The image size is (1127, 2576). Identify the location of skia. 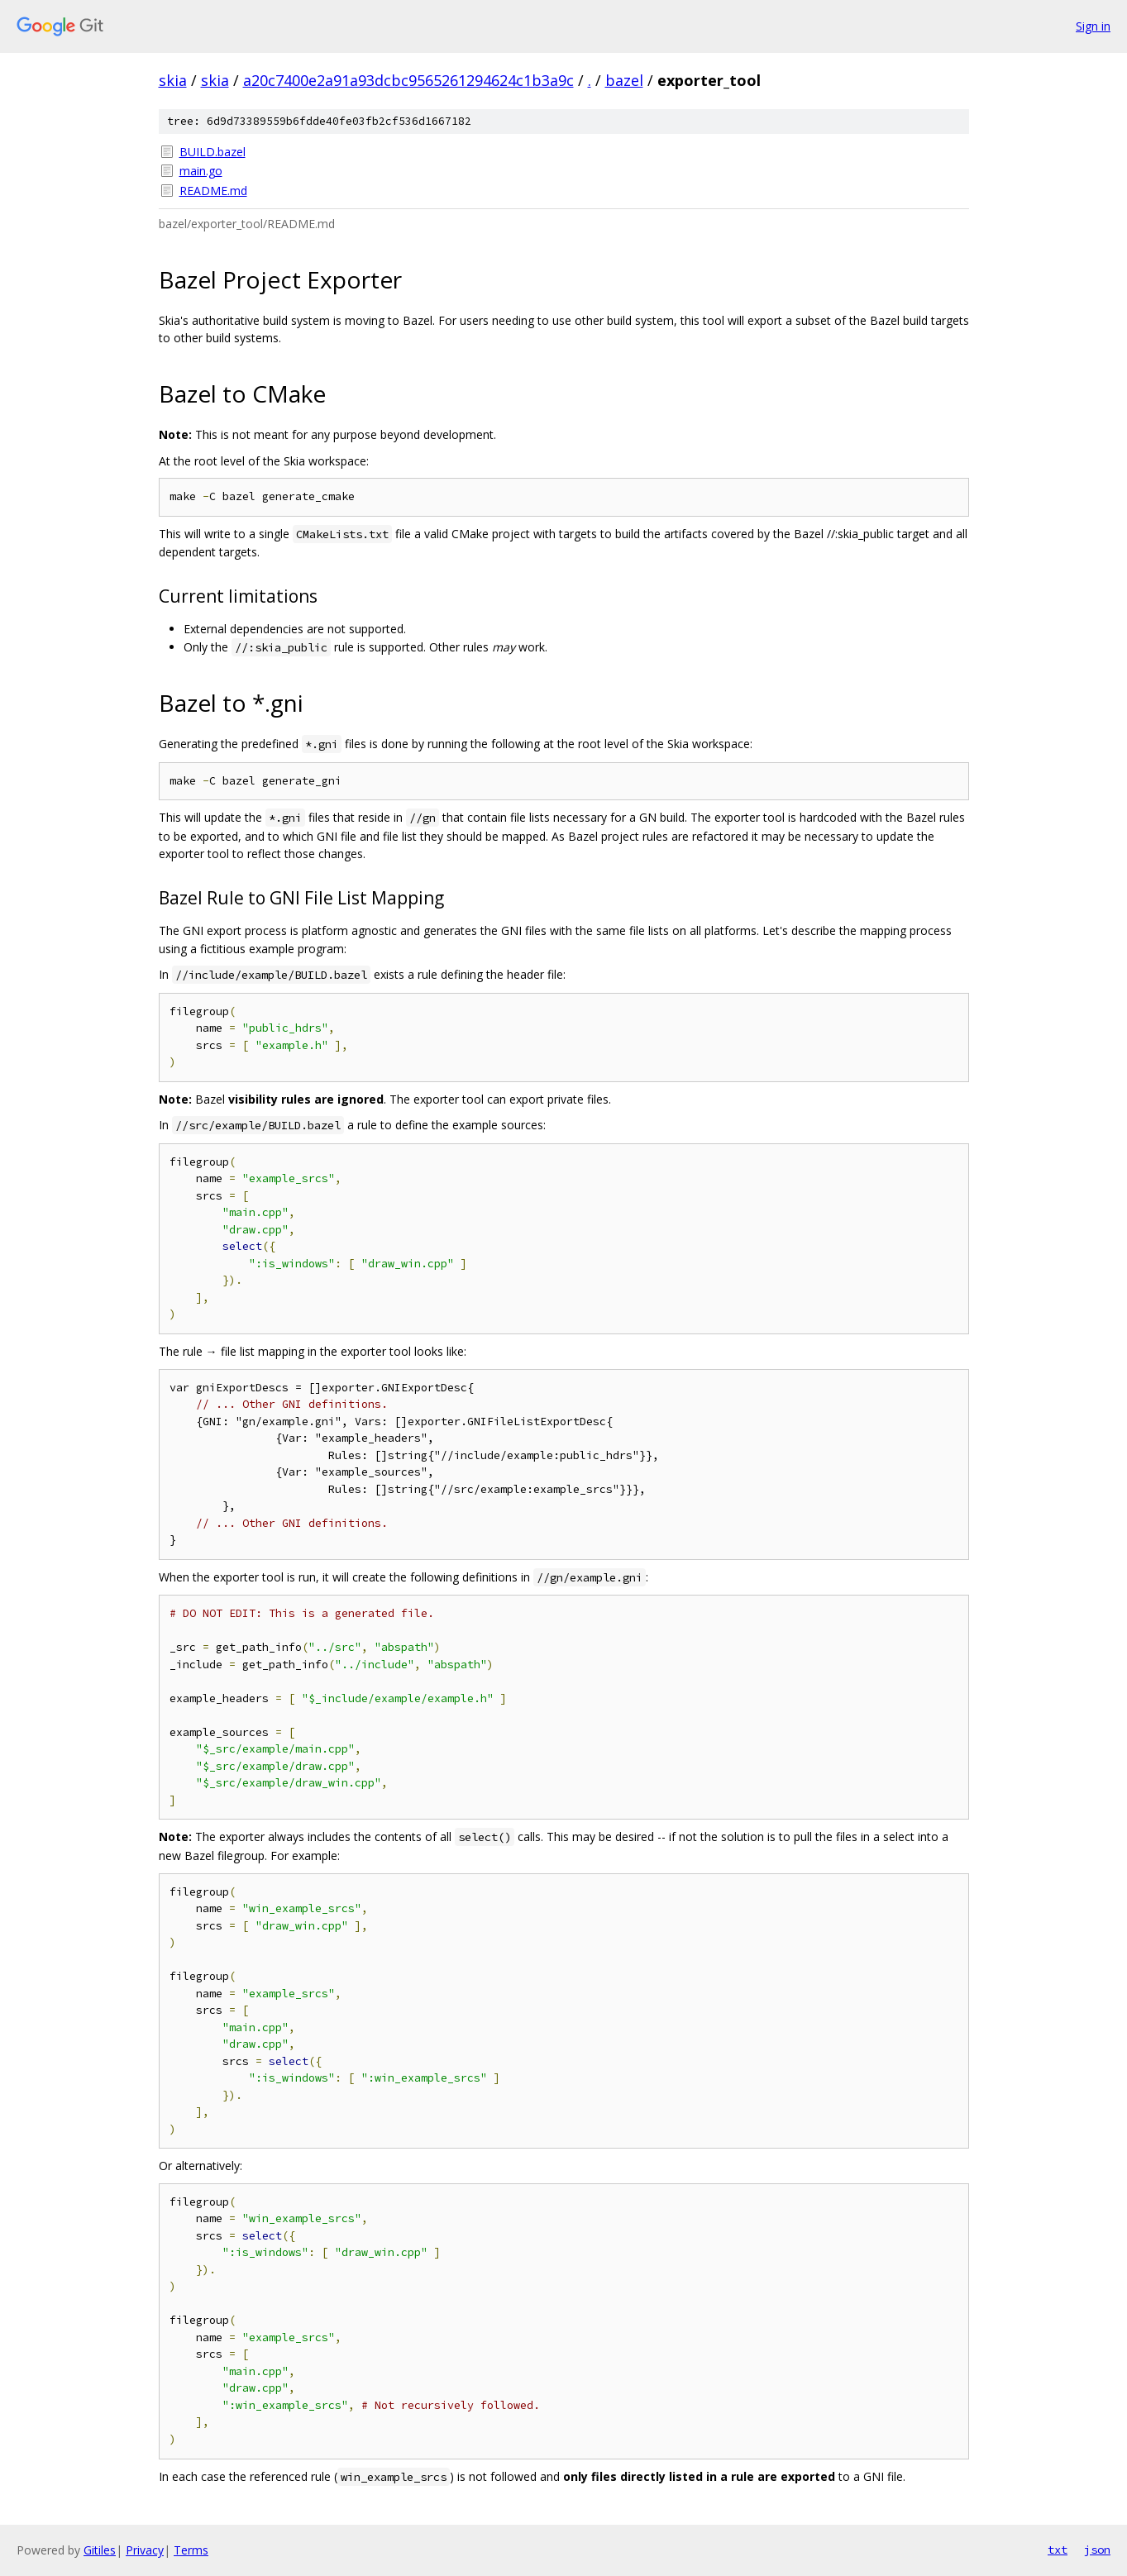
(173, 80).